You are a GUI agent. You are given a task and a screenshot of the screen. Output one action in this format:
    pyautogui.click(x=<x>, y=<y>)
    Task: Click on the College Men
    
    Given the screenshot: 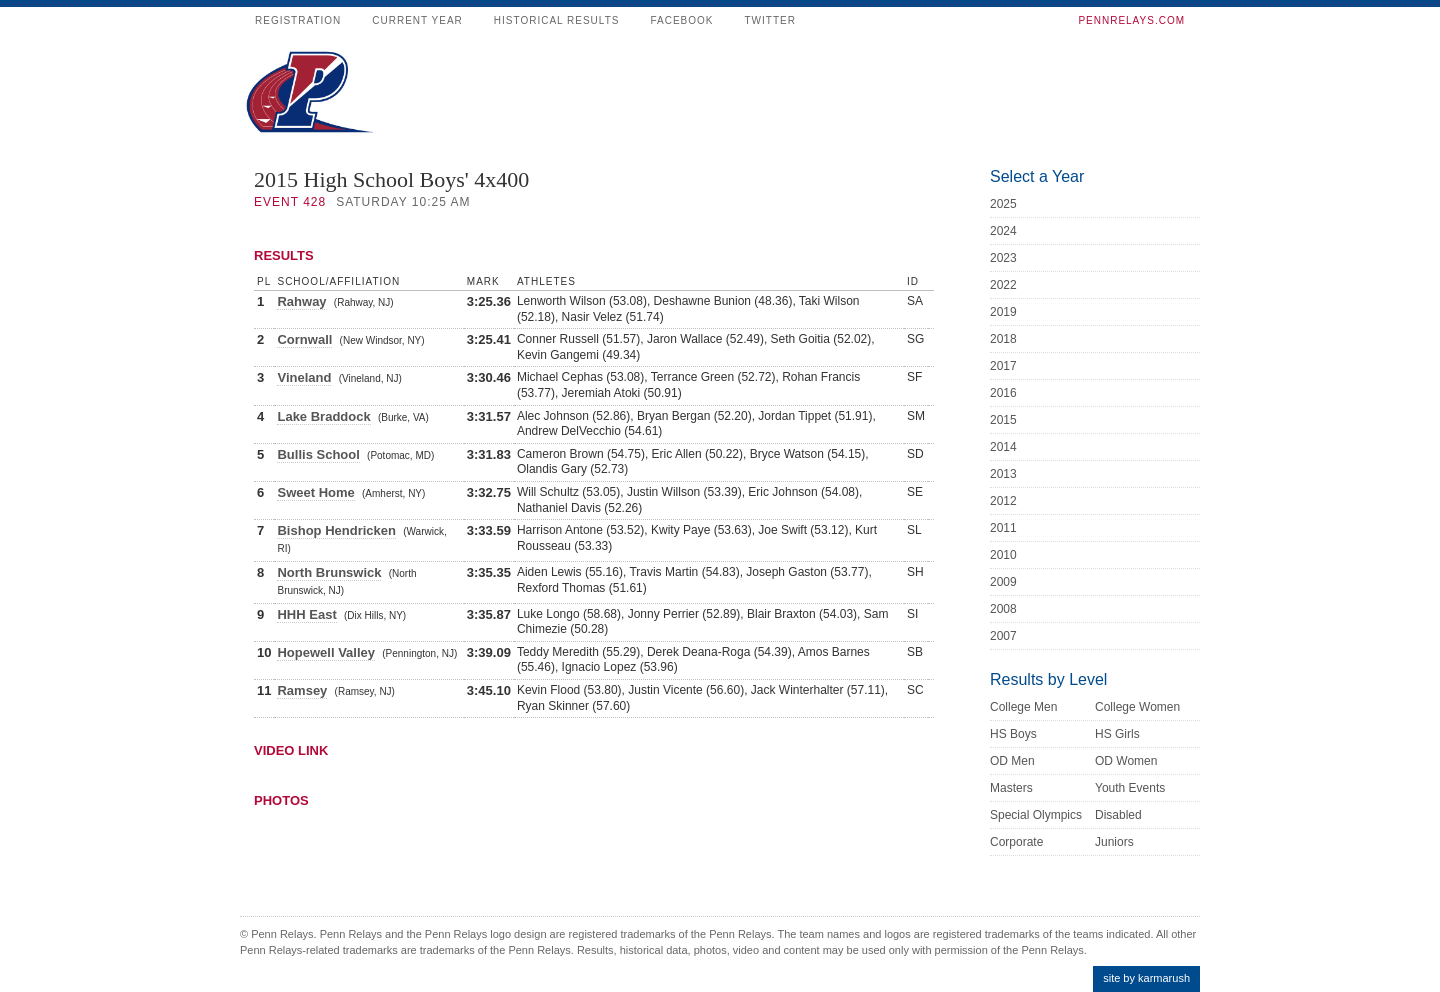 What is the action you would take?
    pyautogui.click(x=1023, y=707)
    